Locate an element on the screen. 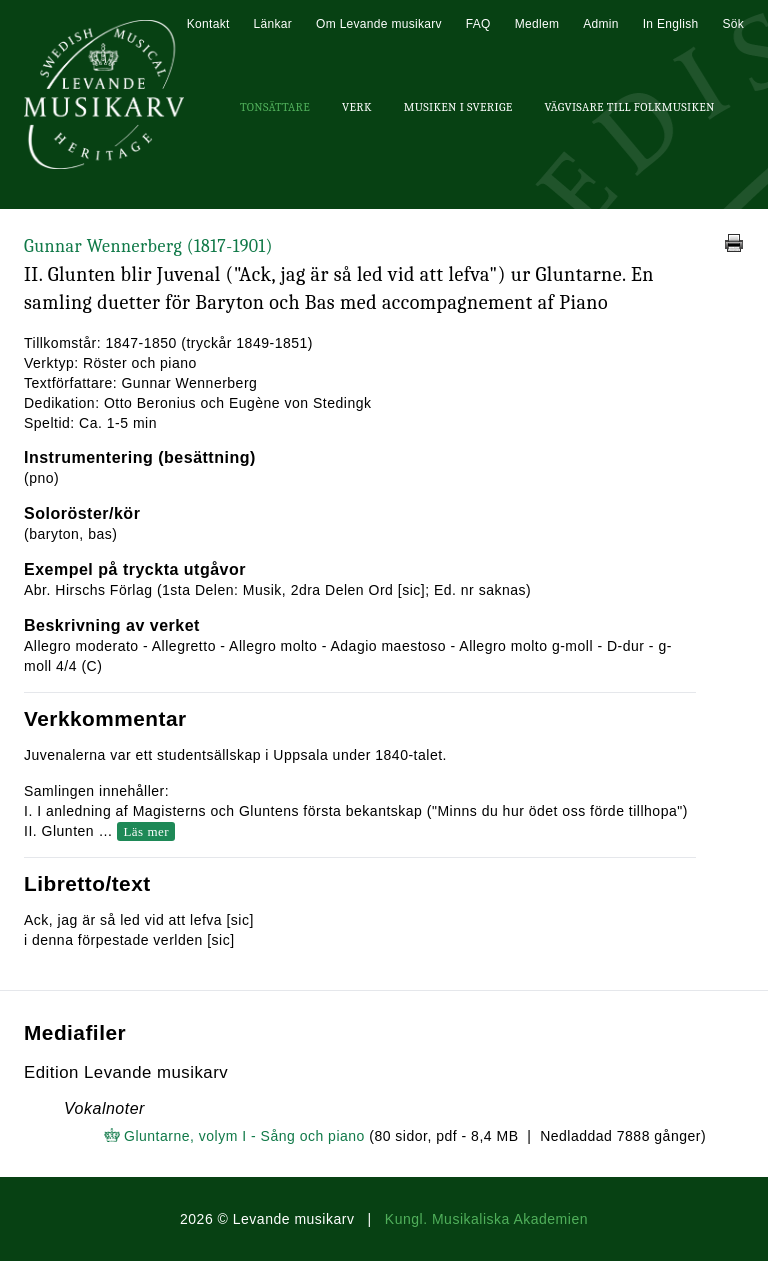 This screenshot has width=768, height=1261. Sök is located at coordinates (733, 24).